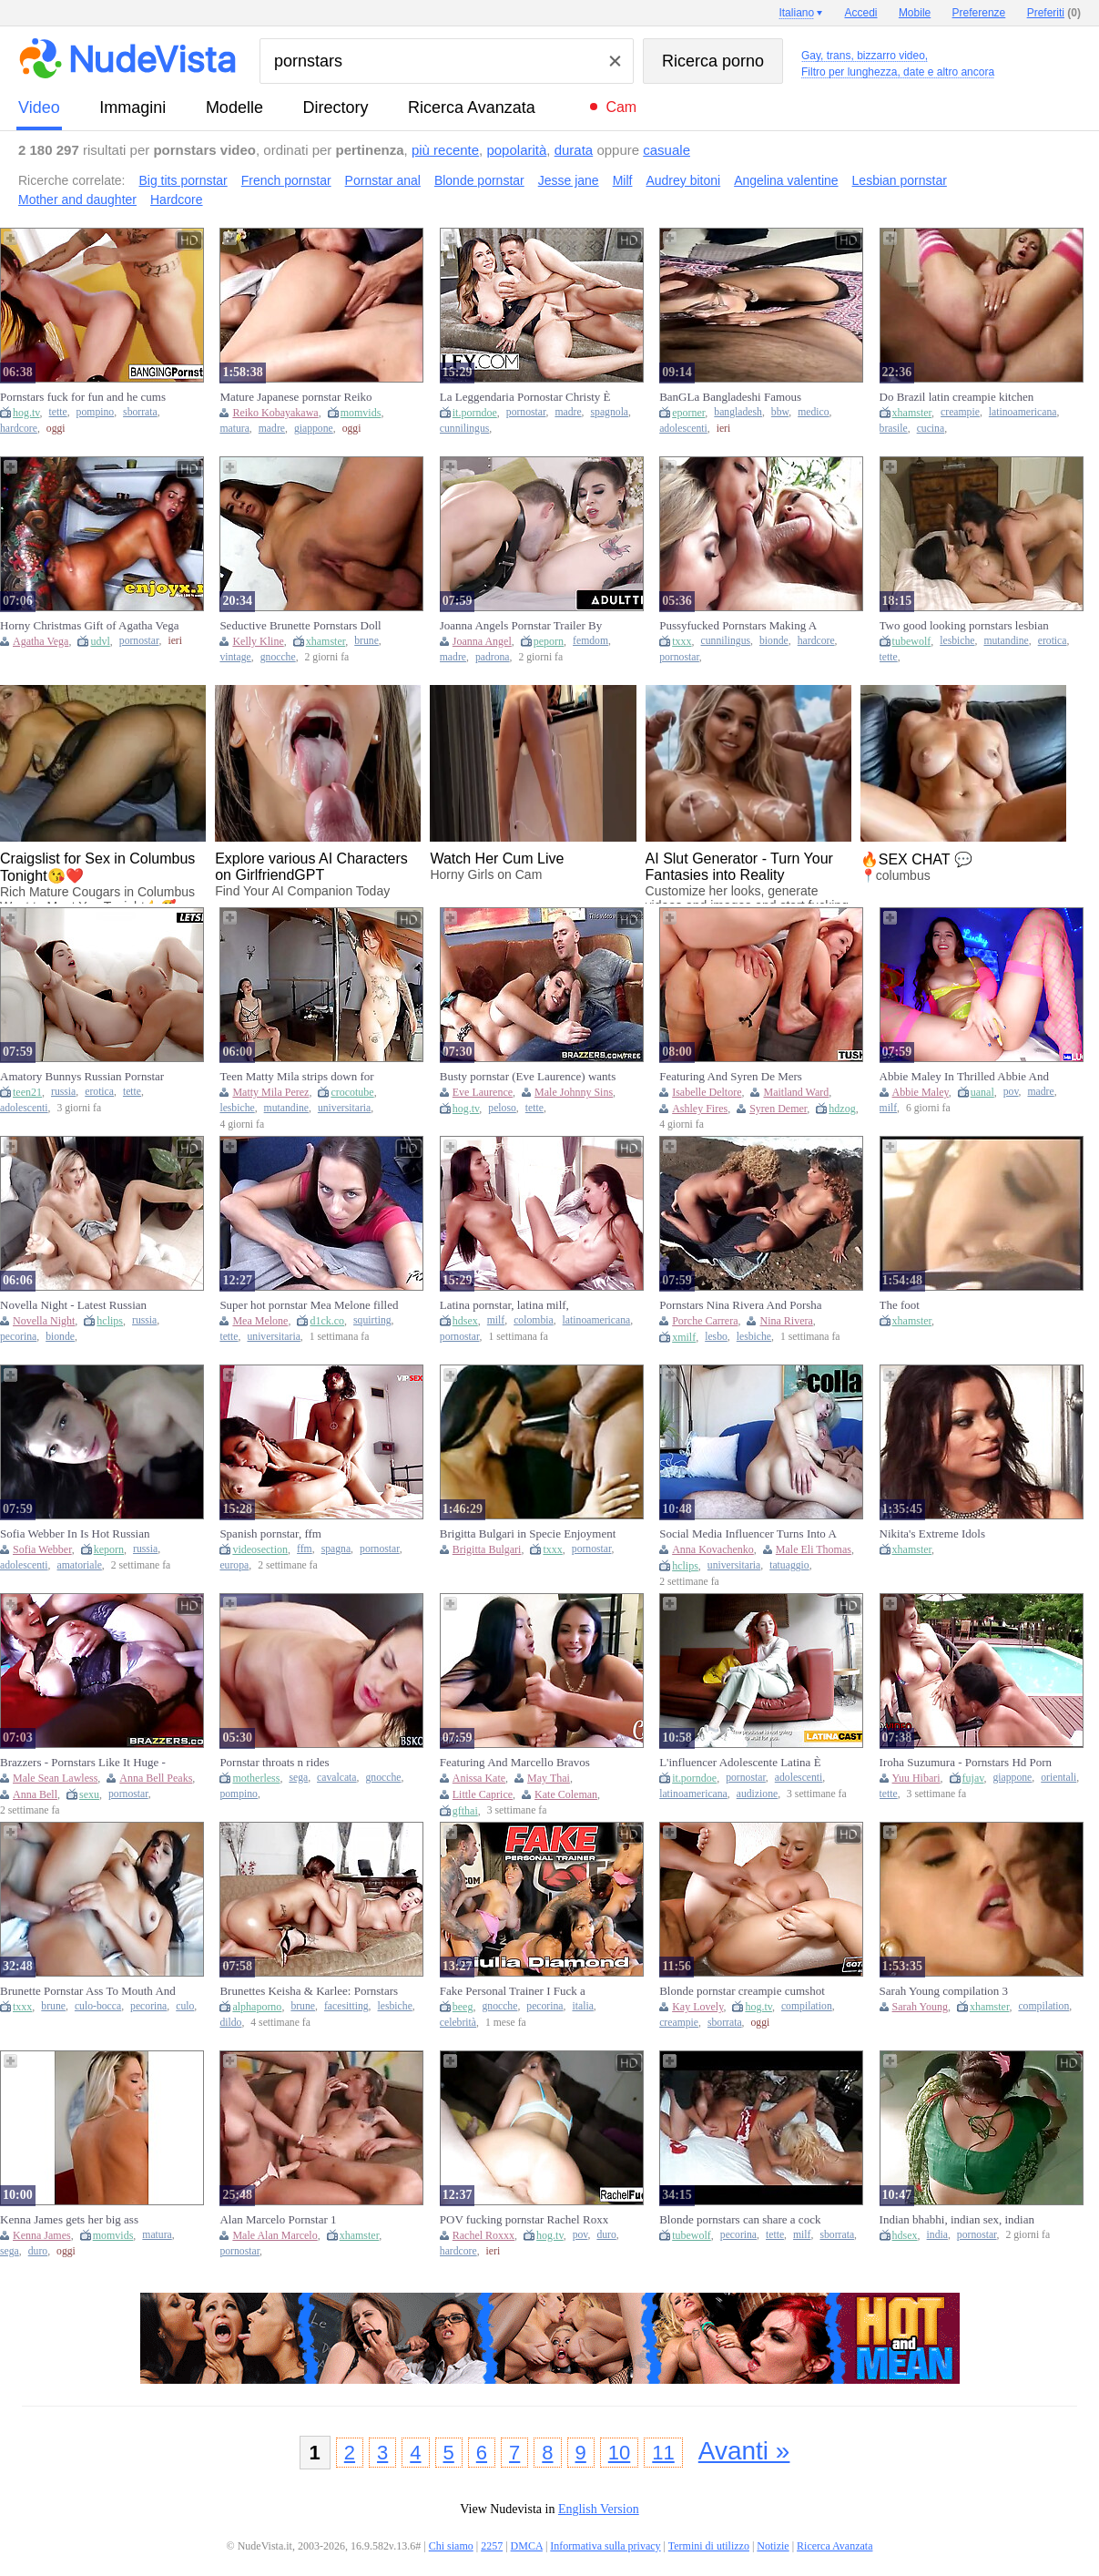  I want to click on Mature Japanese pornstar Reiko Kobayakawa gets a hard handjob from her son, so click(298, 397).